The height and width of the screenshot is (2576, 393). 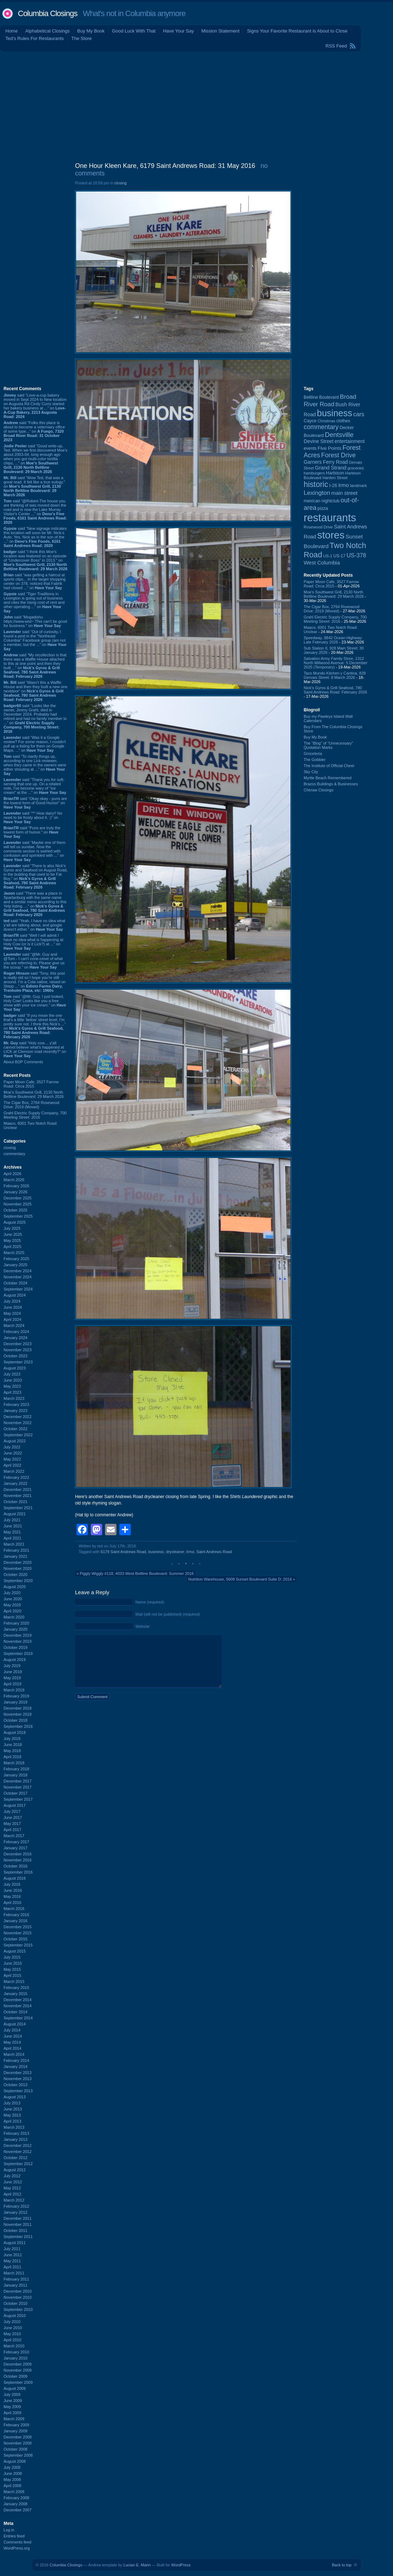 What do you see at coordinates (12, 2194) in the screenshot?
I see `April 2012` at bounding box center [12, 2194].